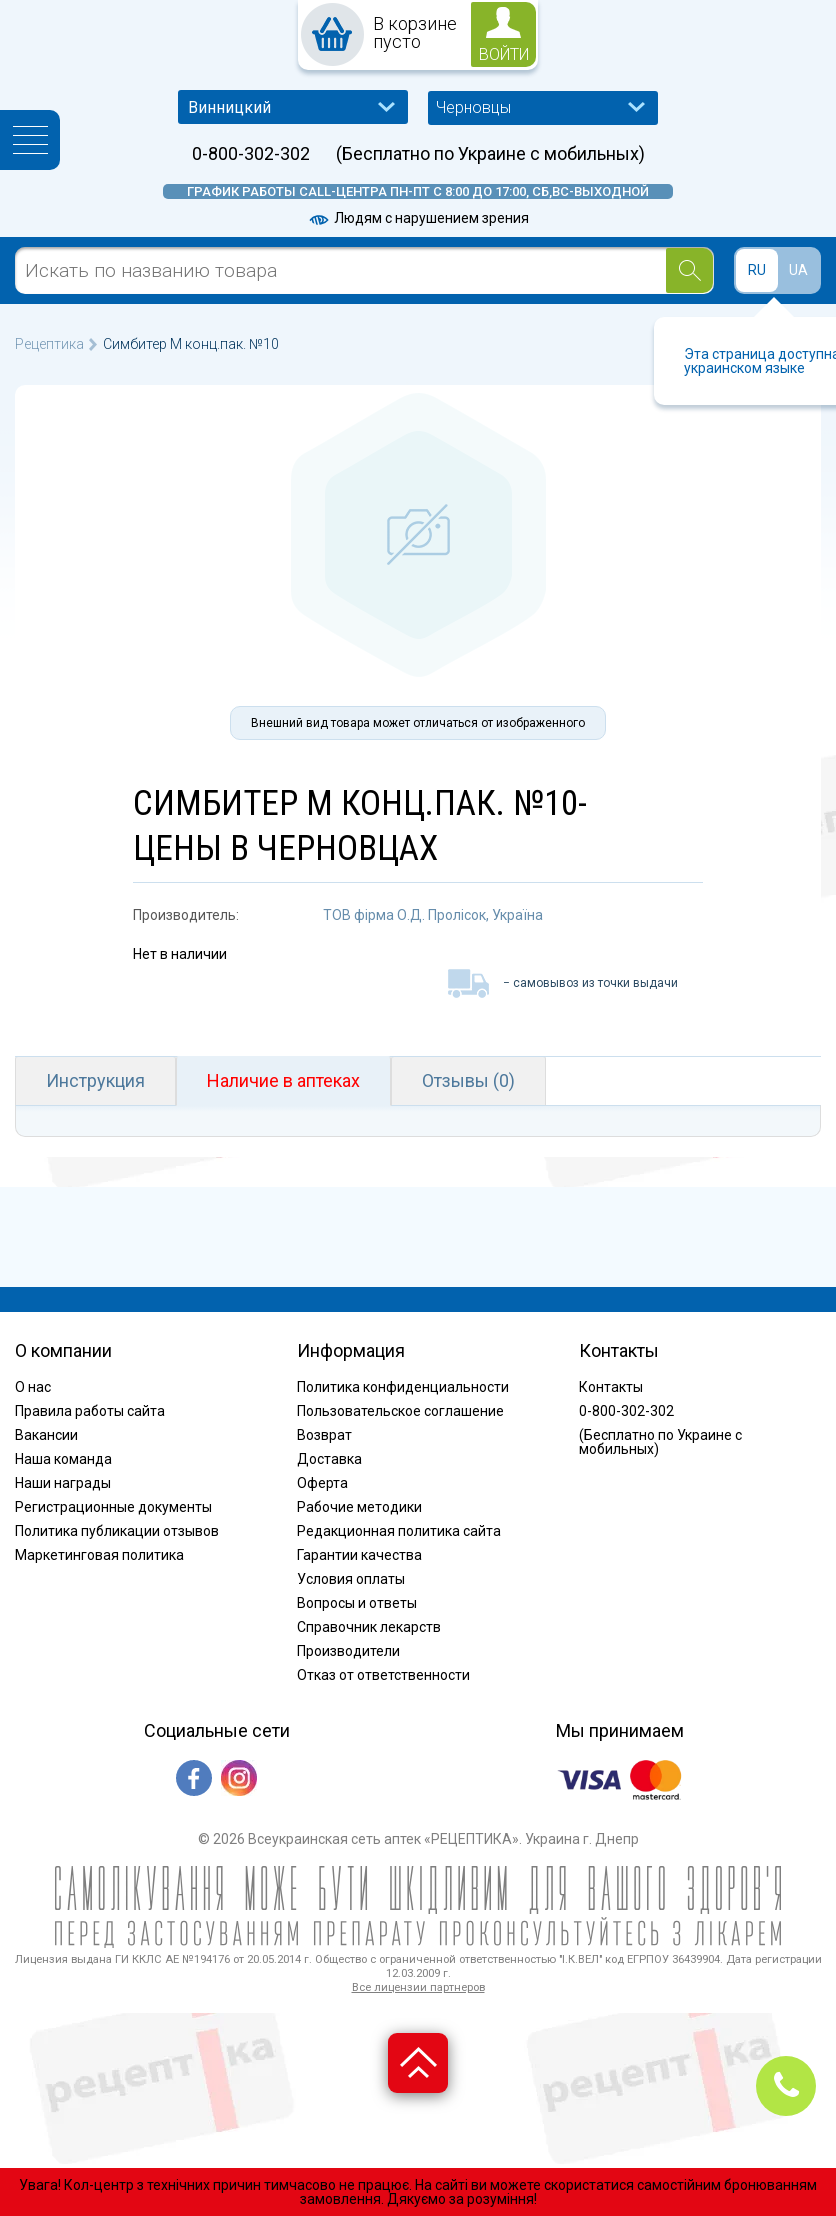  What do you see at coordinates (359, 1507) in the screenshot?
I see `Рабочие методики` at bounding box center [359, 1507].